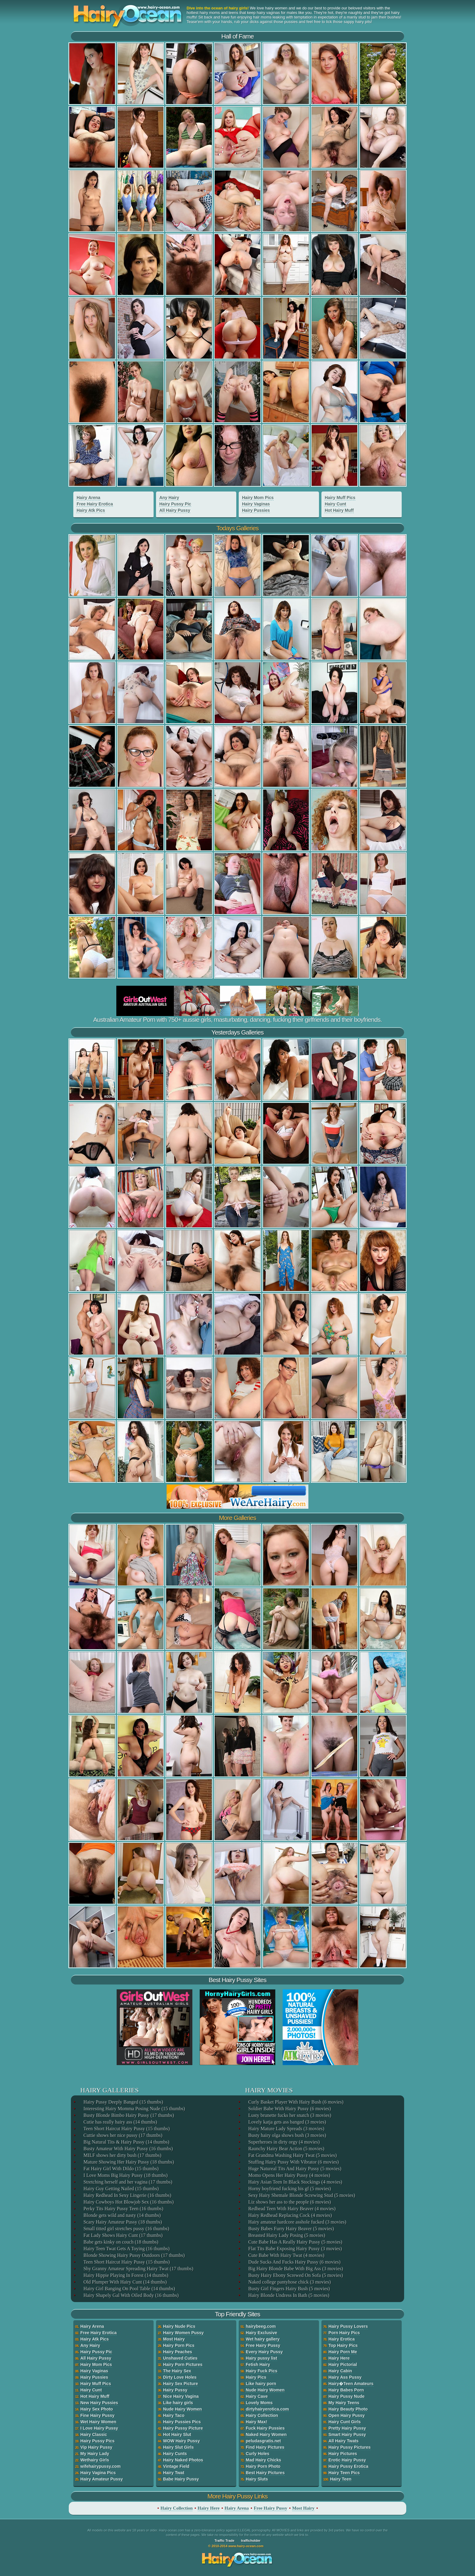 The width and height of the screenshot is (475, 2576). Describe the element at coordinates (295, 2268) in the screenshot. I see `Big Hairy Blonde Babe With Big Ass (3 movies)` at that location.